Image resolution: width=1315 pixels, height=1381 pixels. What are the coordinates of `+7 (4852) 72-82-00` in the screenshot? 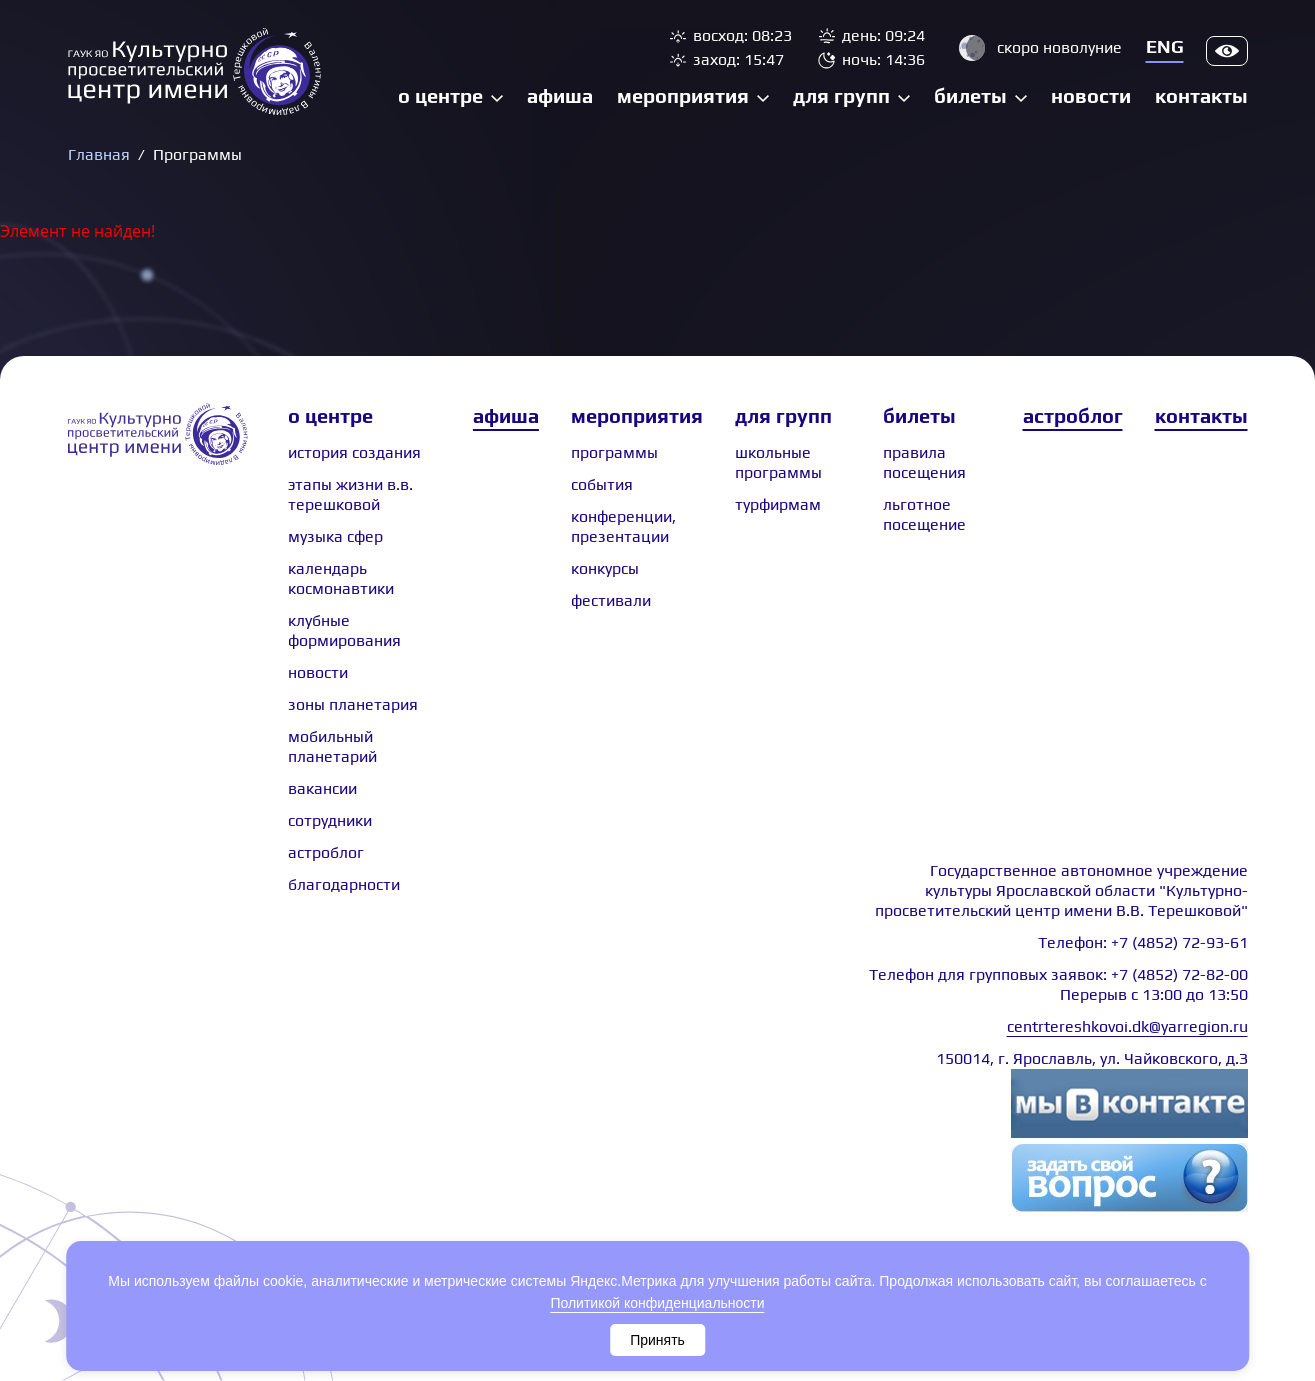 It's located at (1179, 974).